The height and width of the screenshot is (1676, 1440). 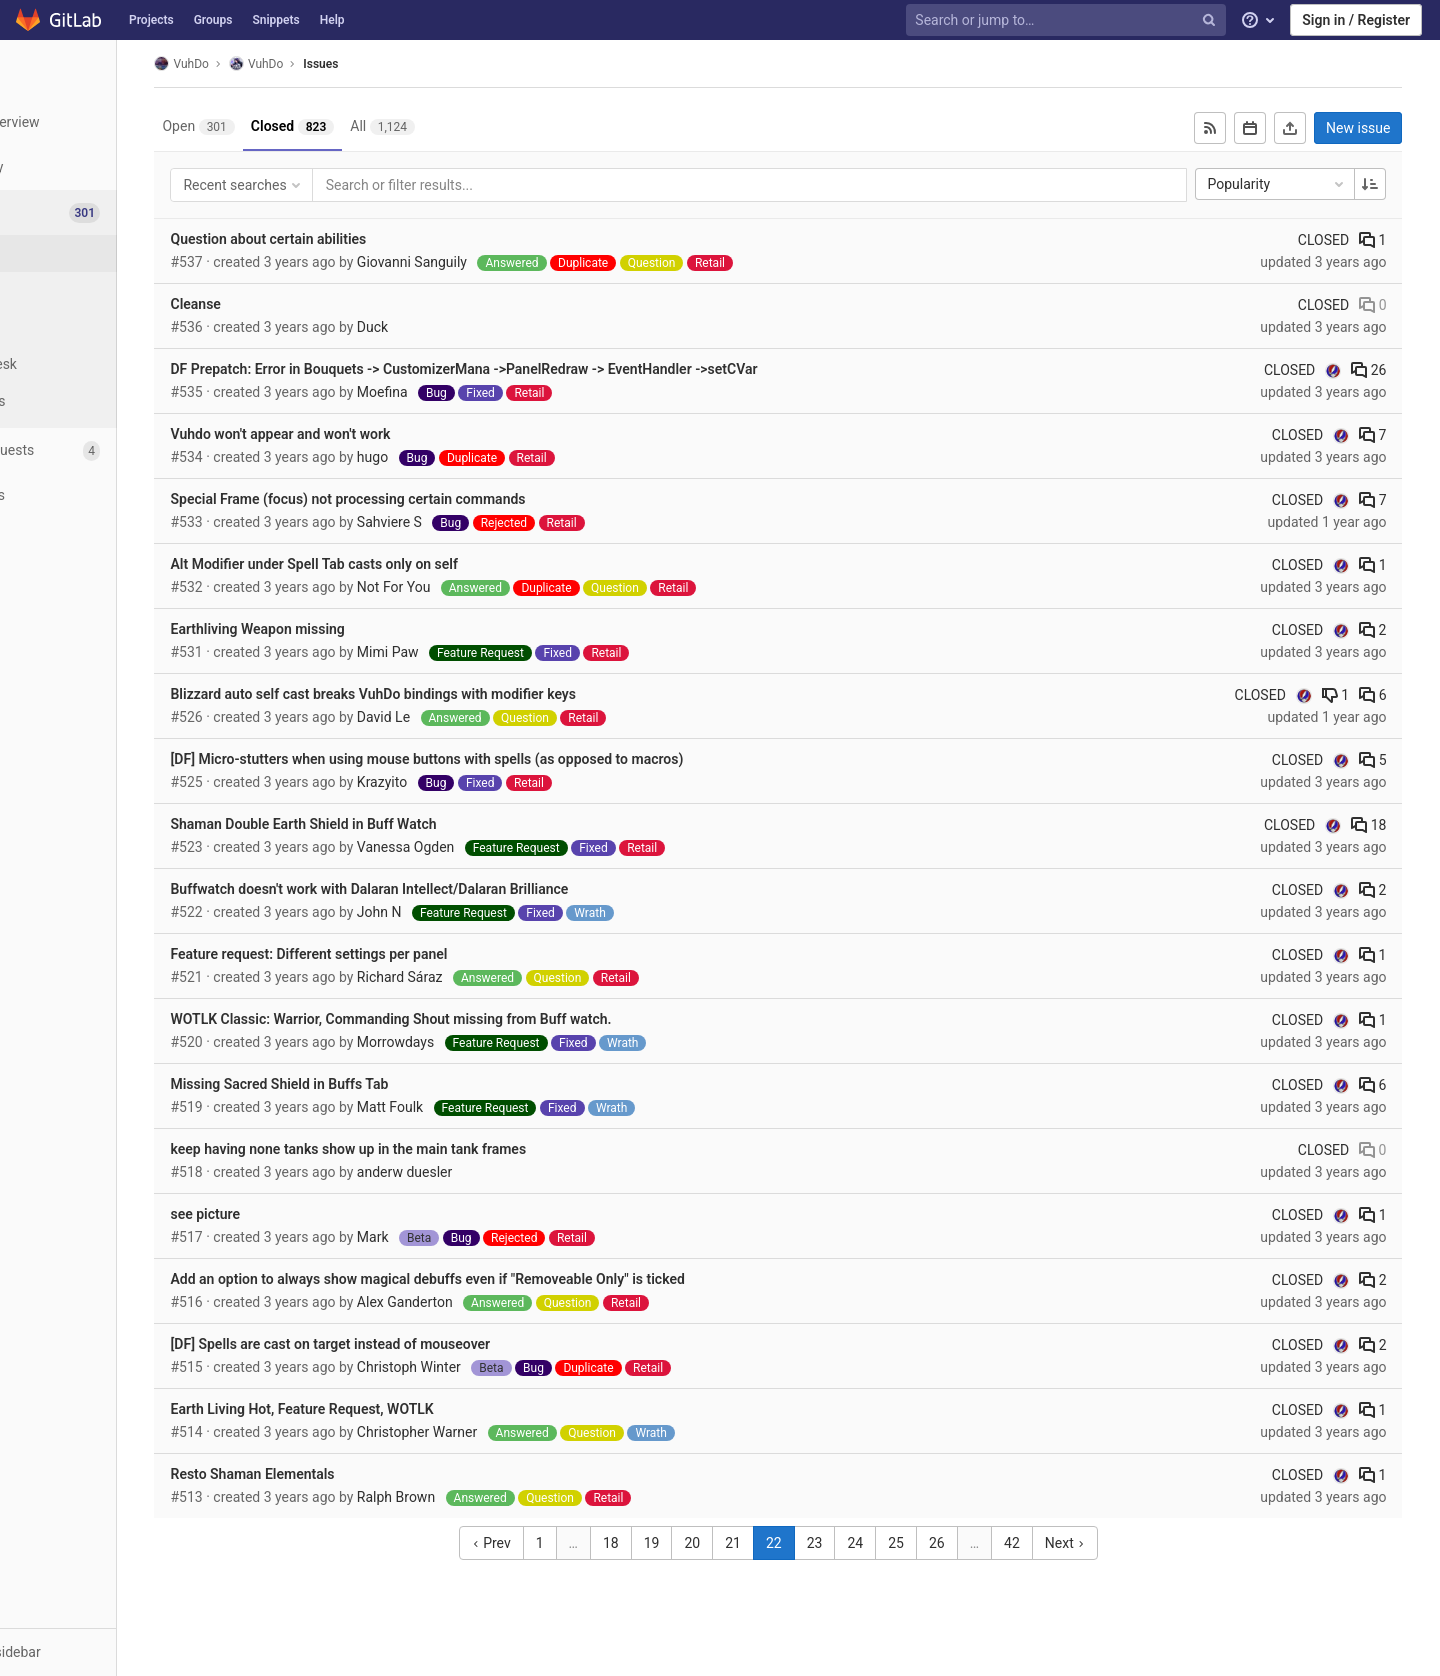 What do you see at coordinates (542, 1543) in the screenshot?
I see `Prev` at bounding box center [542, 1543].